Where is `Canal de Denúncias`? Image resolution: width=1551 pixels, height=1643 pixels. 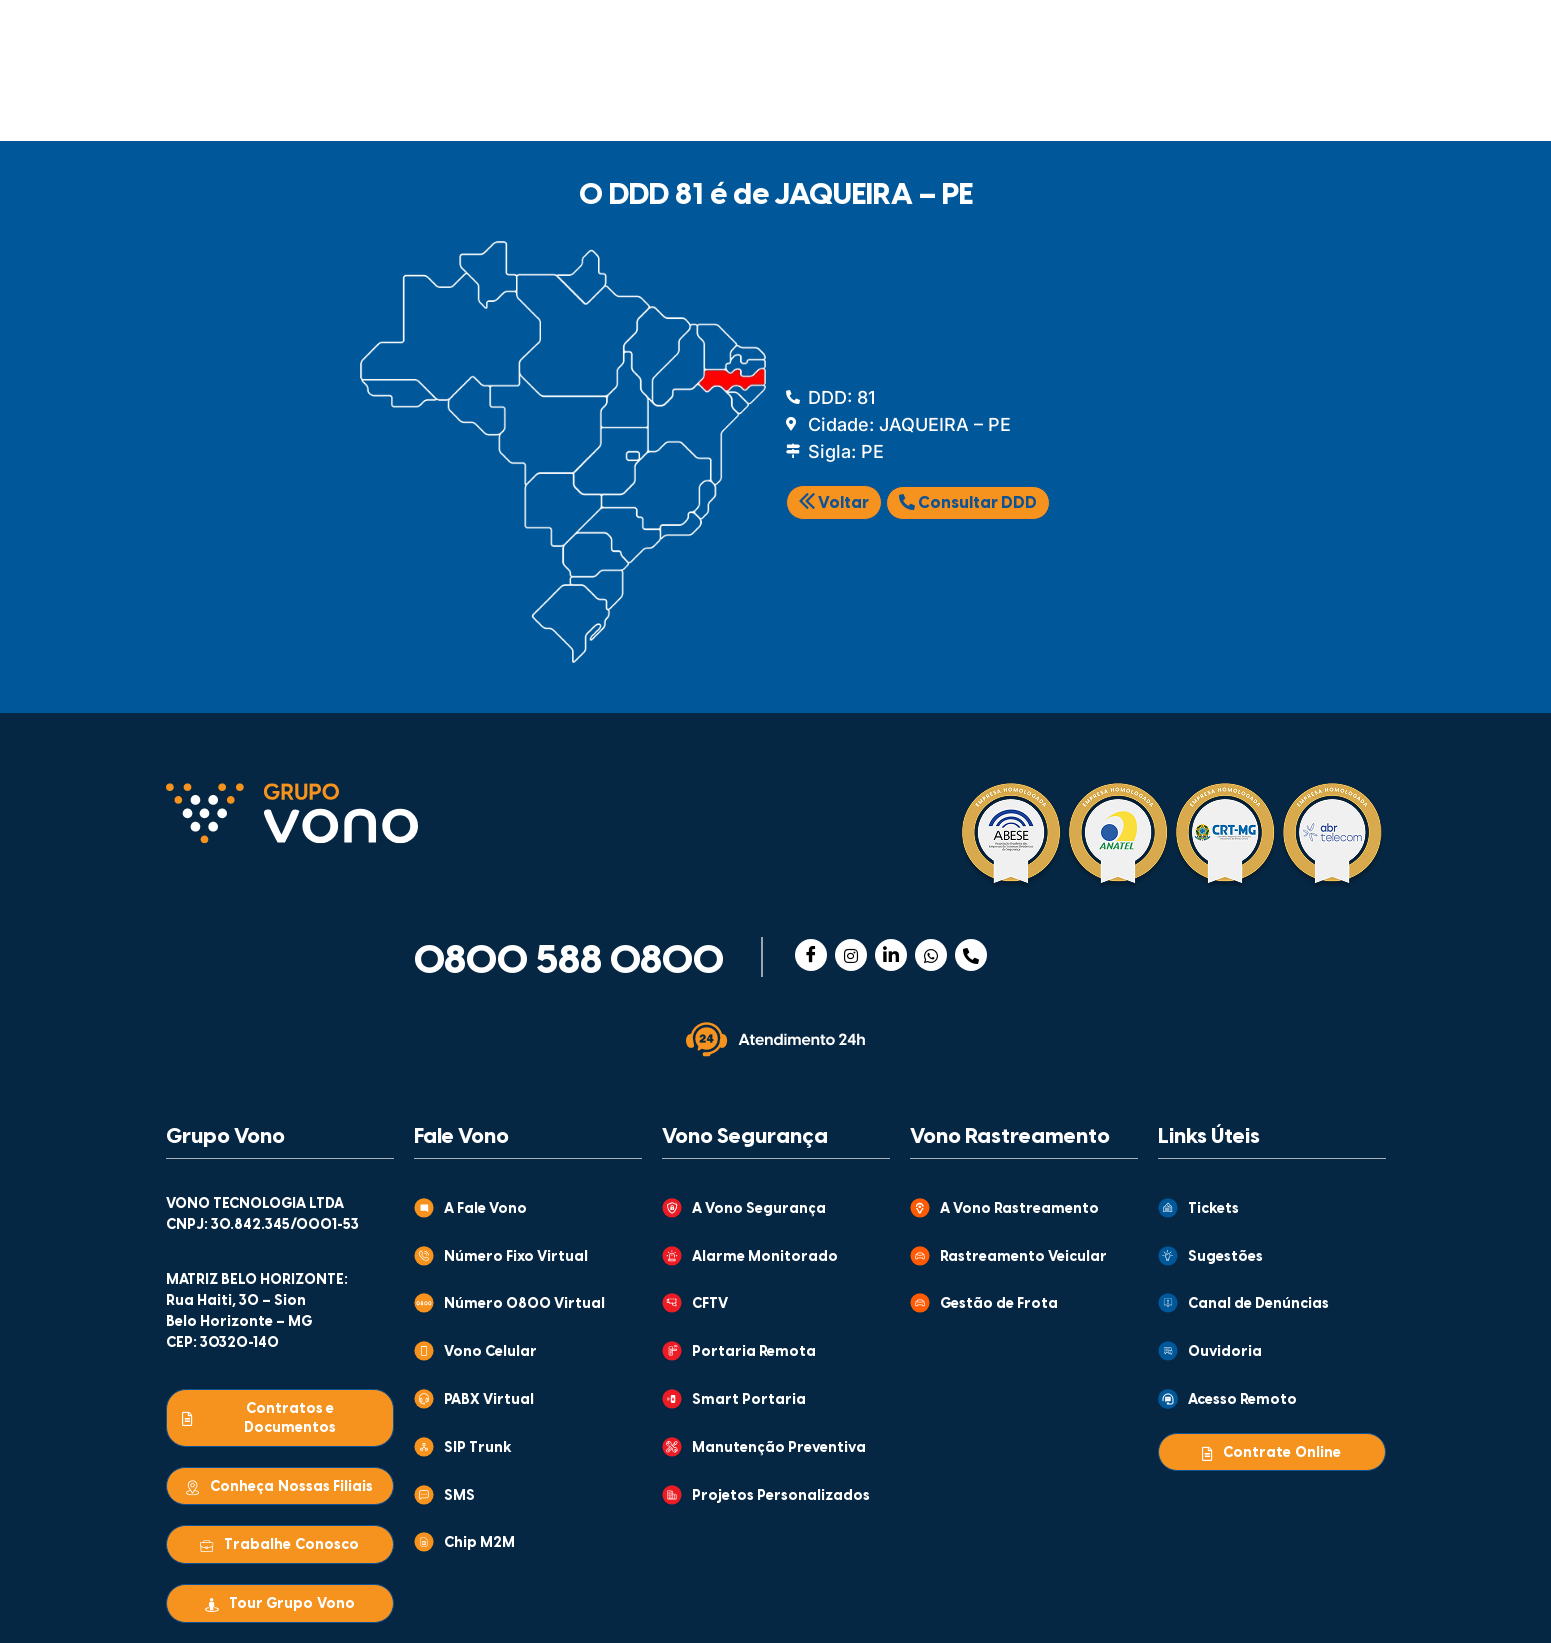
Canal de Denúncias is located at coordinates (1258, 1304).